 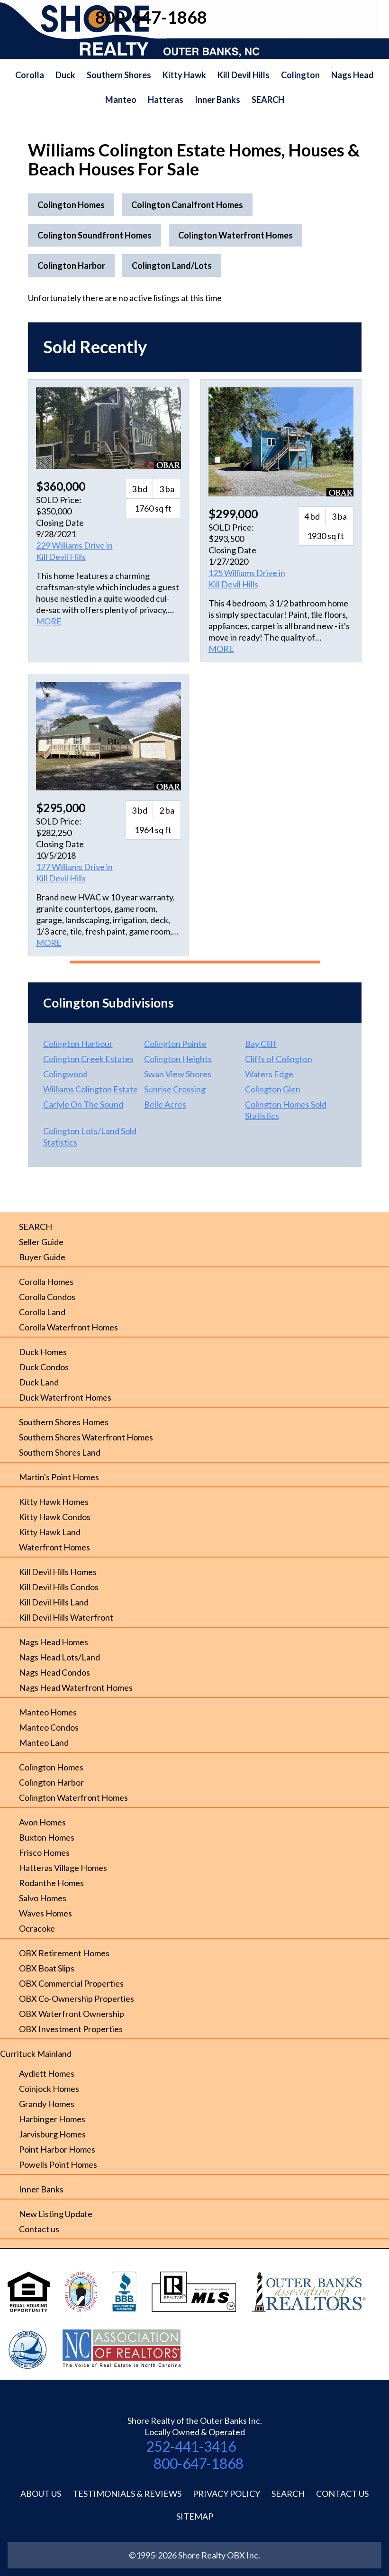 What do you see at coordinates (45, 1913) in the screenshot?
I see `Waves Homes` at bounding box center [45, 1913].